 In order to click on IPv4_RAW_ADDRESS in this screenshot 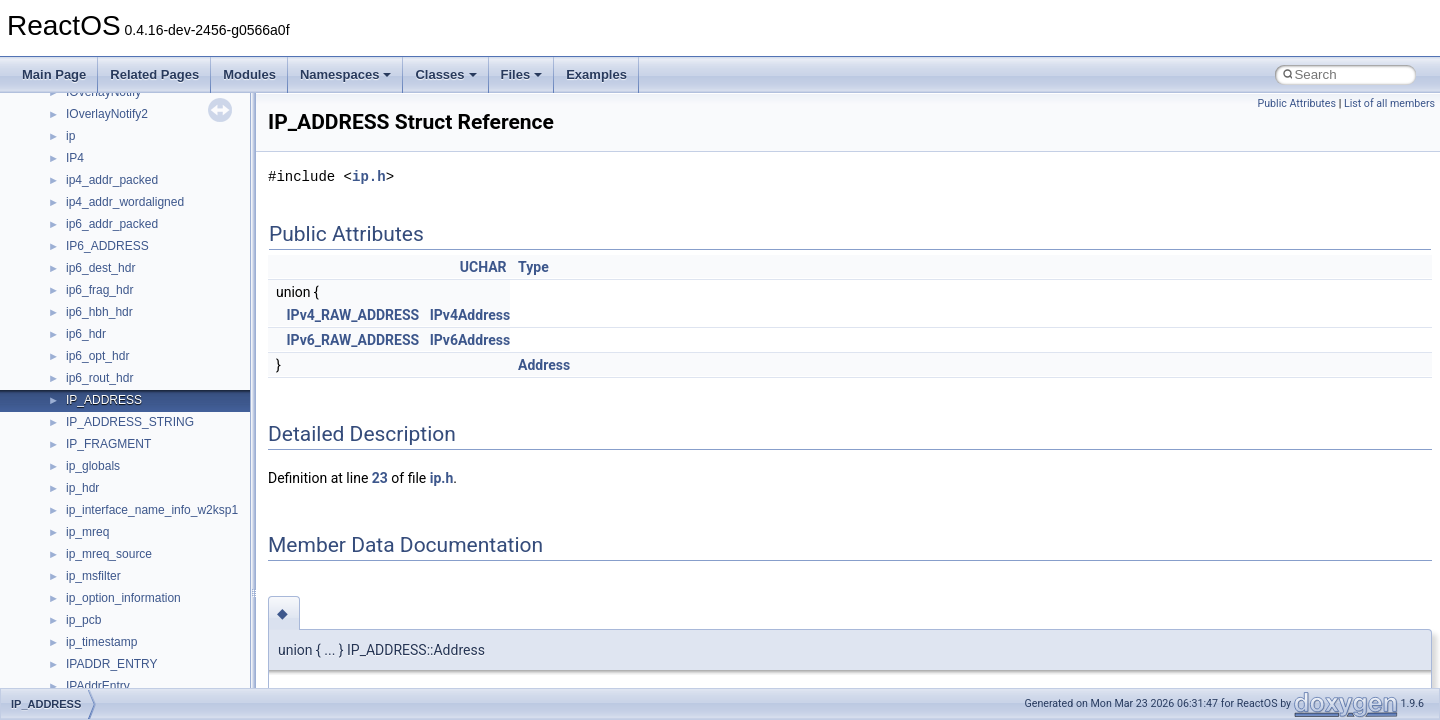, I will do `click(352, 315)`.